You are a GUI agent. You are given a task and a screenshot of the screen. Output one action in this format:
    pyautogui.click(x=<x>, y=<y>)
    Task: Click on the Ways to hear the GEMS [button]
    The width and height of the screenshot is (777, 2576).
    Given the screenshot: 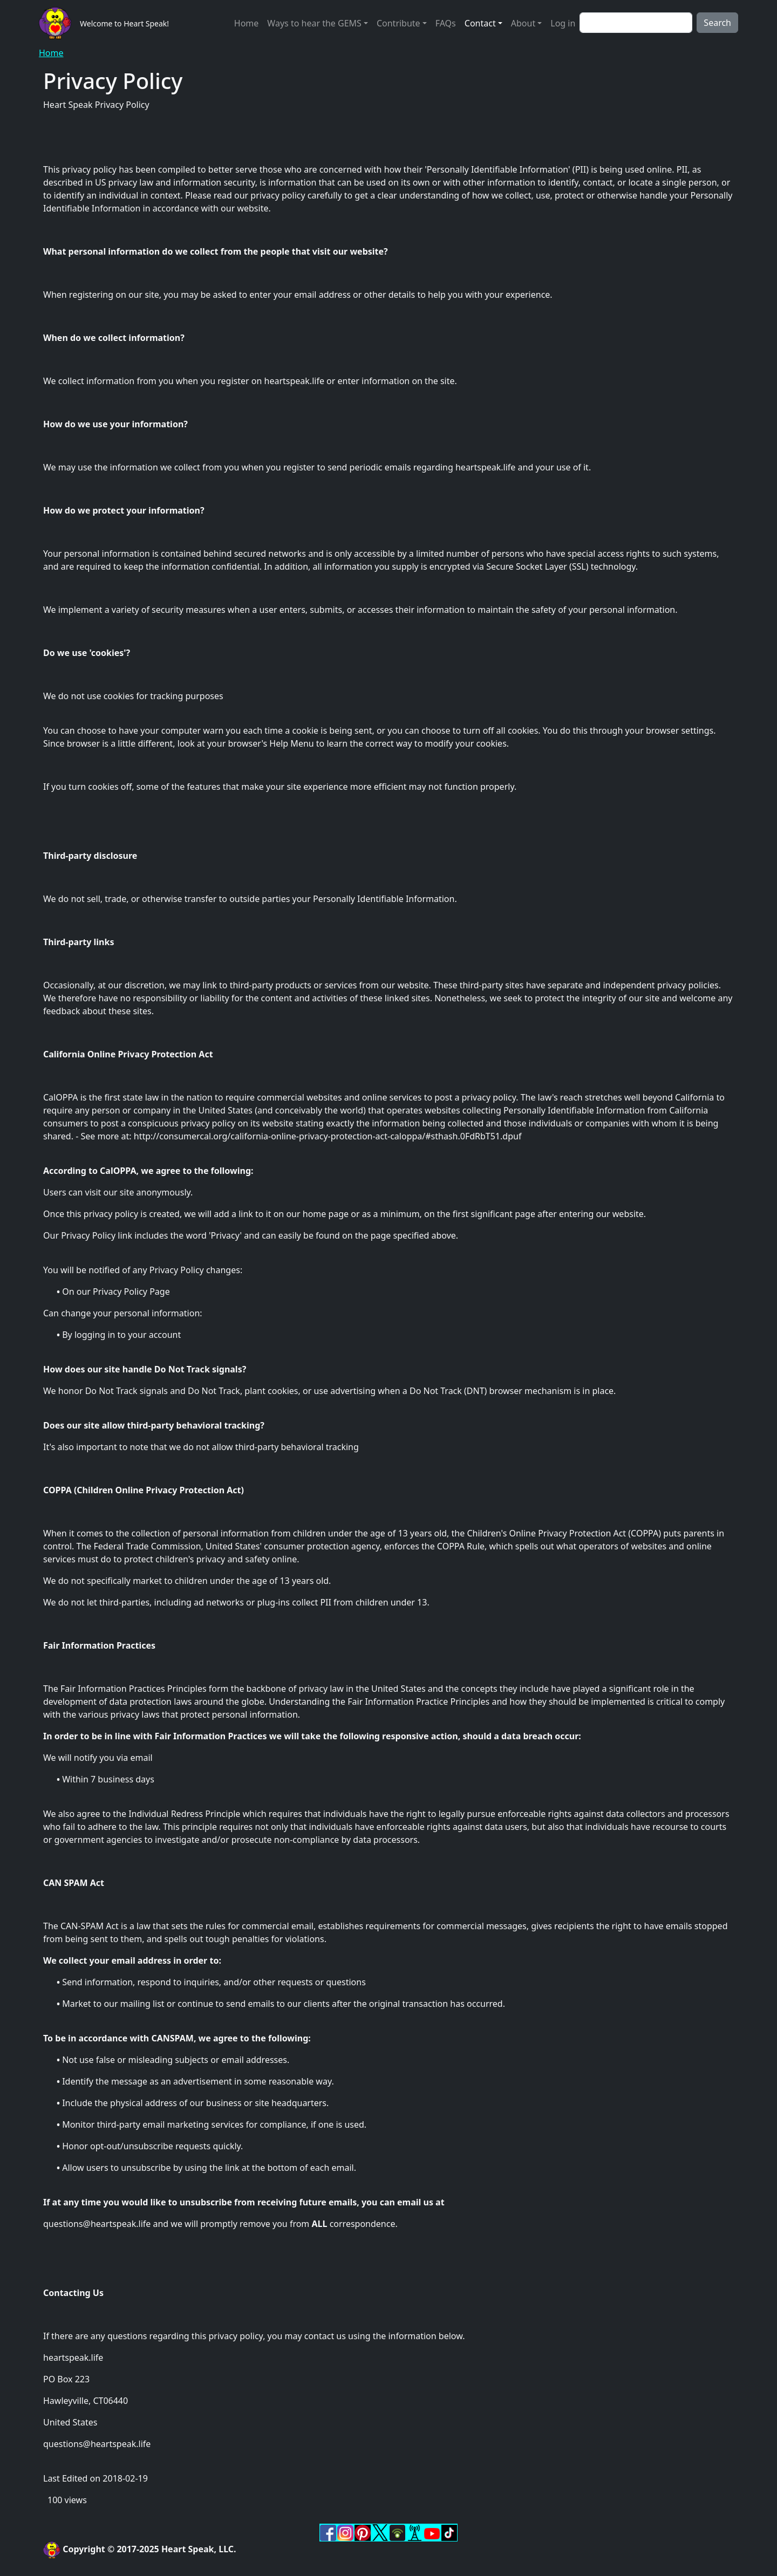 What is the action you would take?
    pyautogui.click(x=314, y=23)
    